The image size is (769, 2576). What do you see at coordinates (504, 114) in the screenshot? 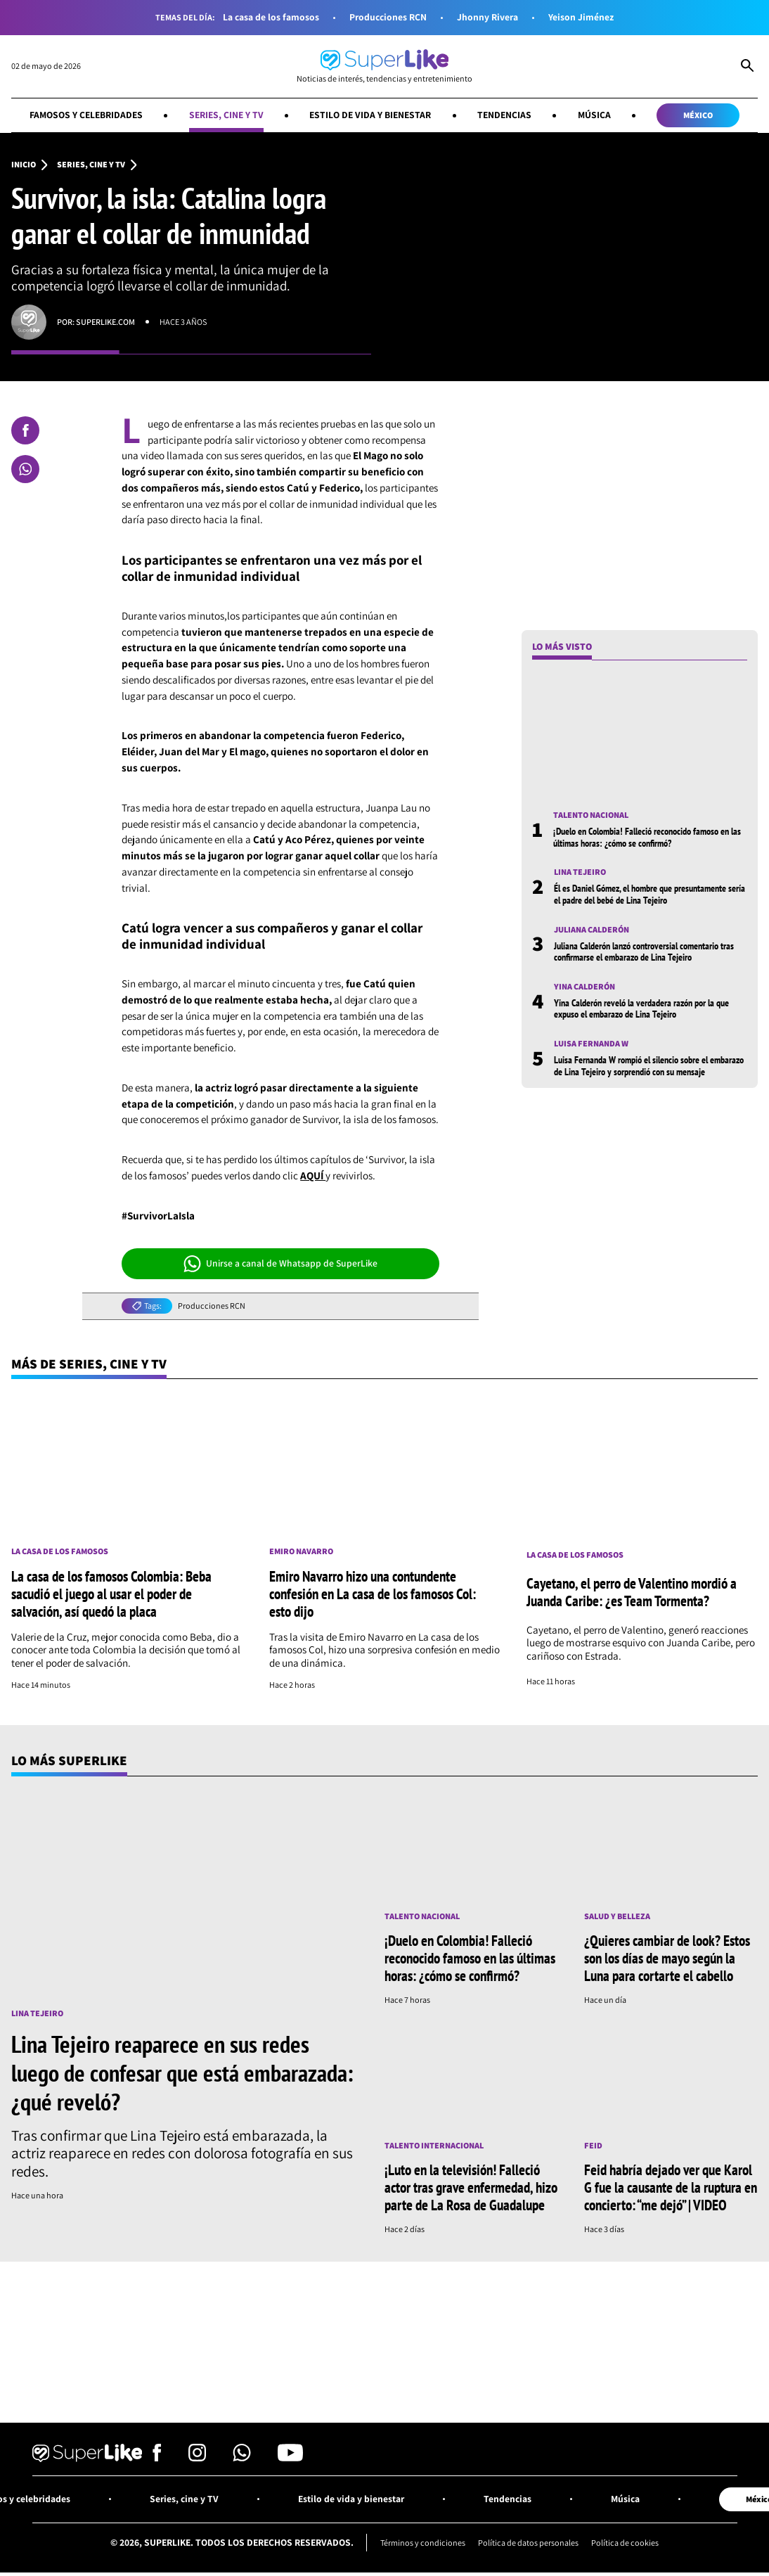
I see `Tendencias` at bounding box center [504, 114].